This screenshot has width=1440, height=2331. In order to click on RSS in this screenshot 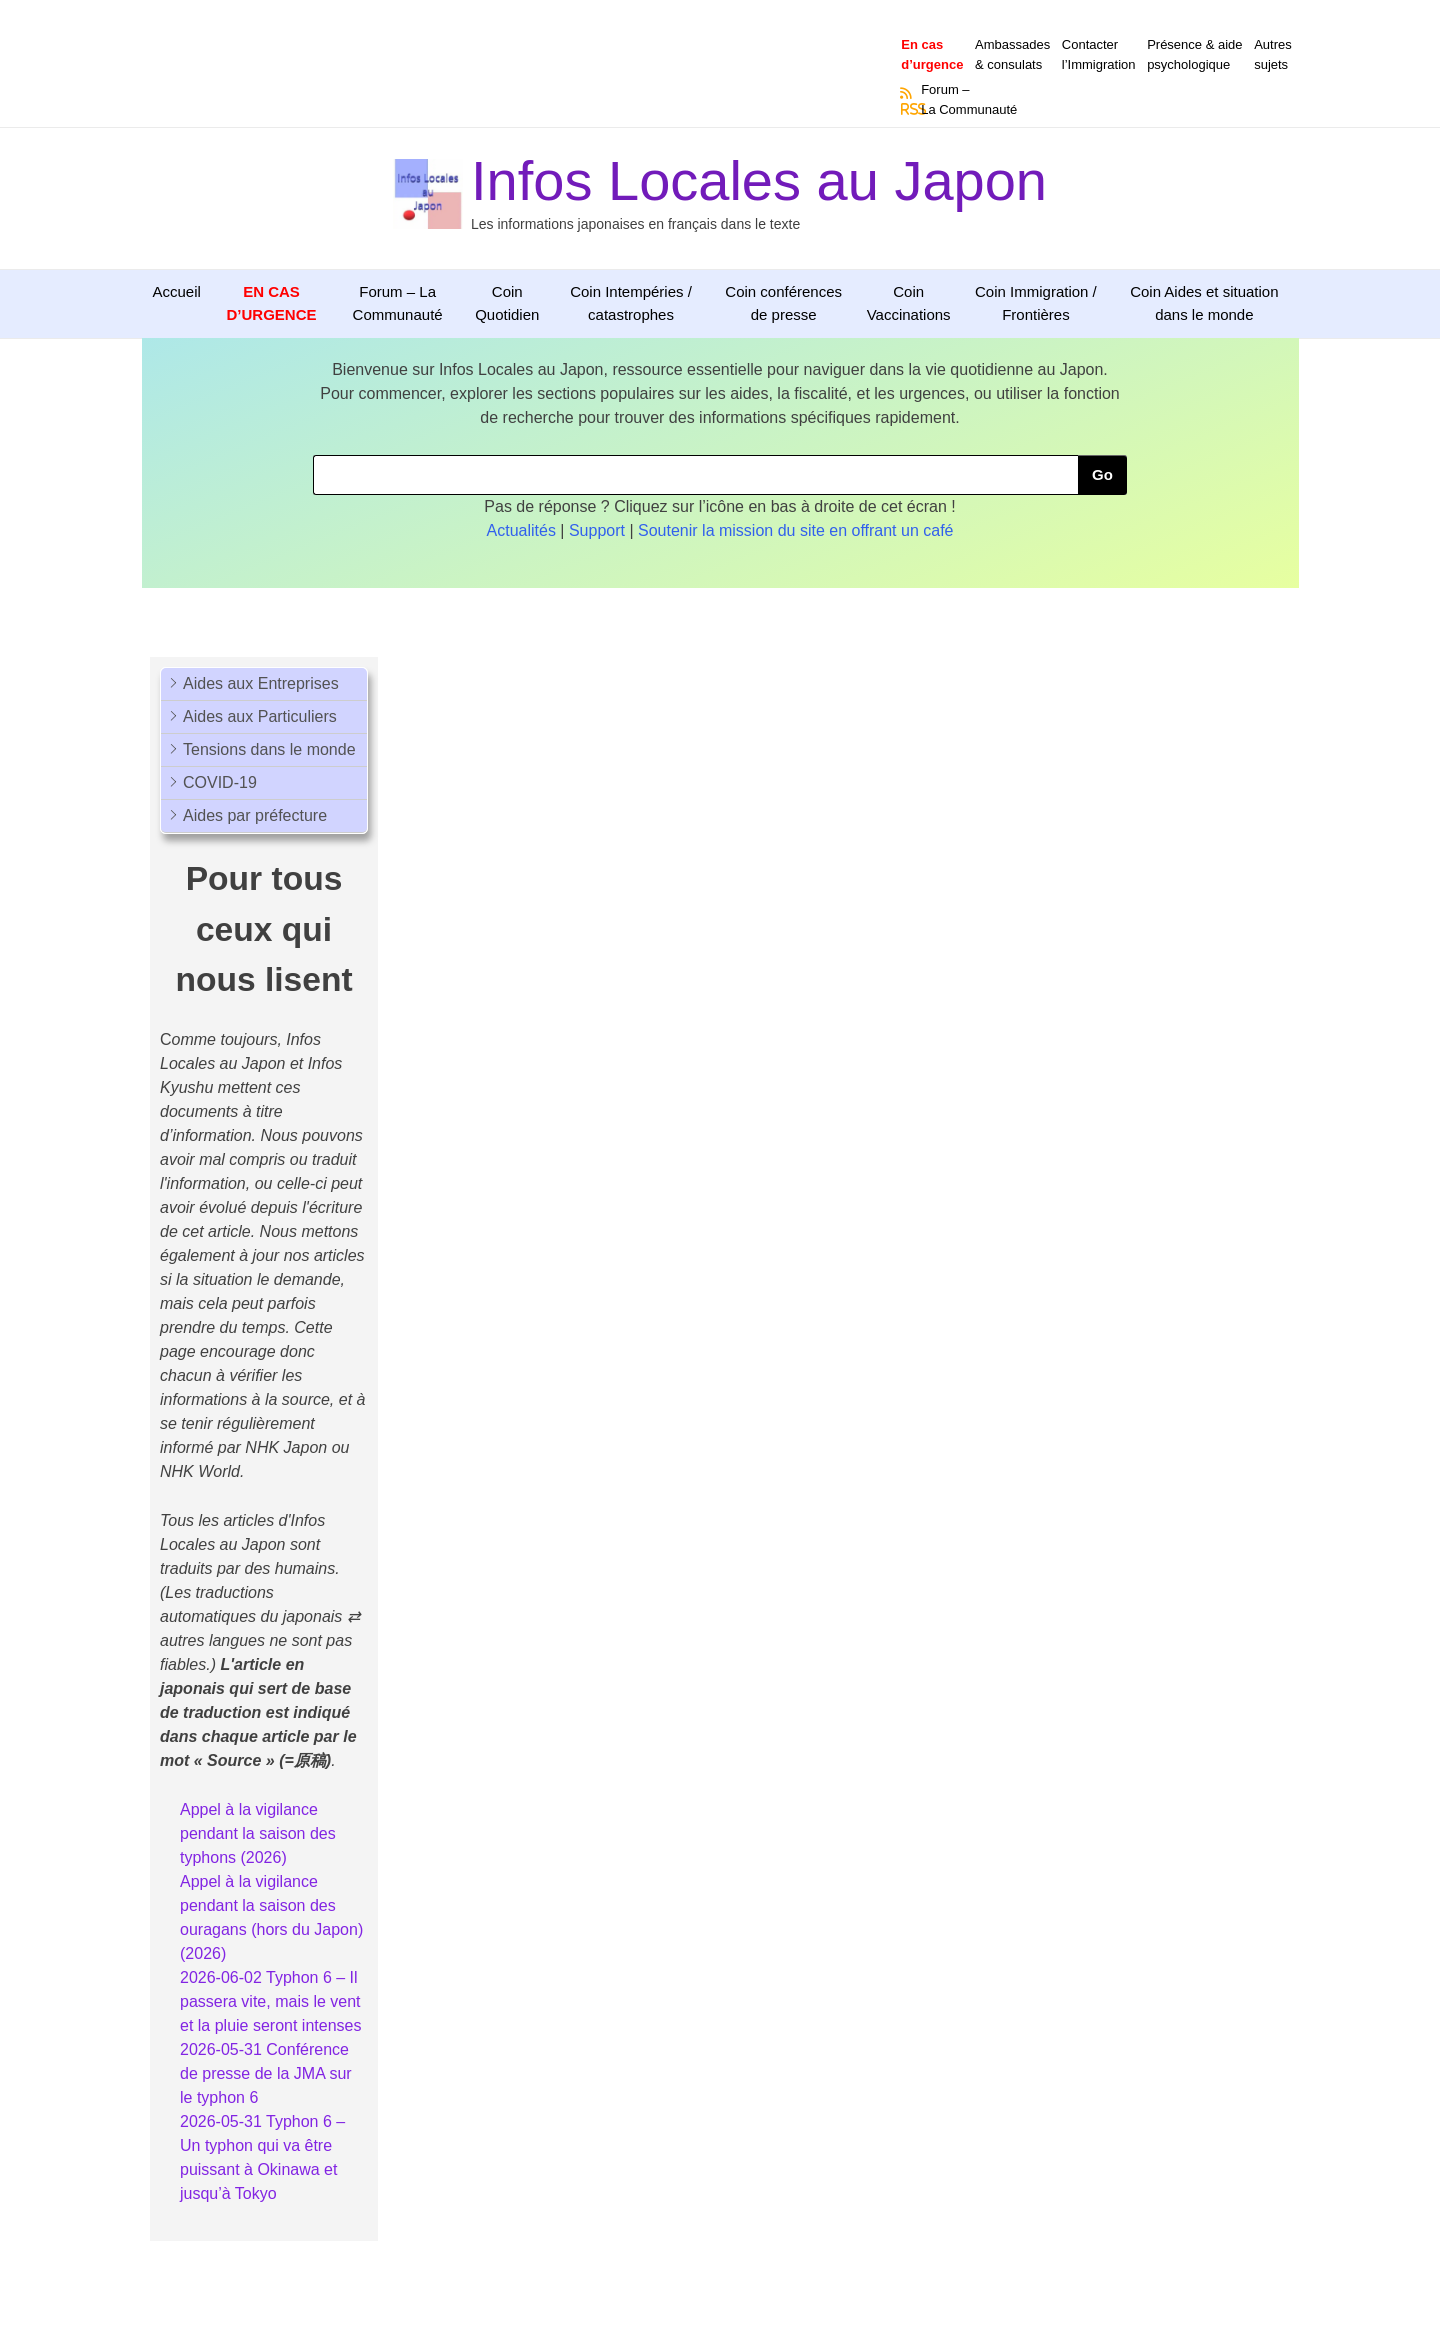, I will do `click(907, 109)`.